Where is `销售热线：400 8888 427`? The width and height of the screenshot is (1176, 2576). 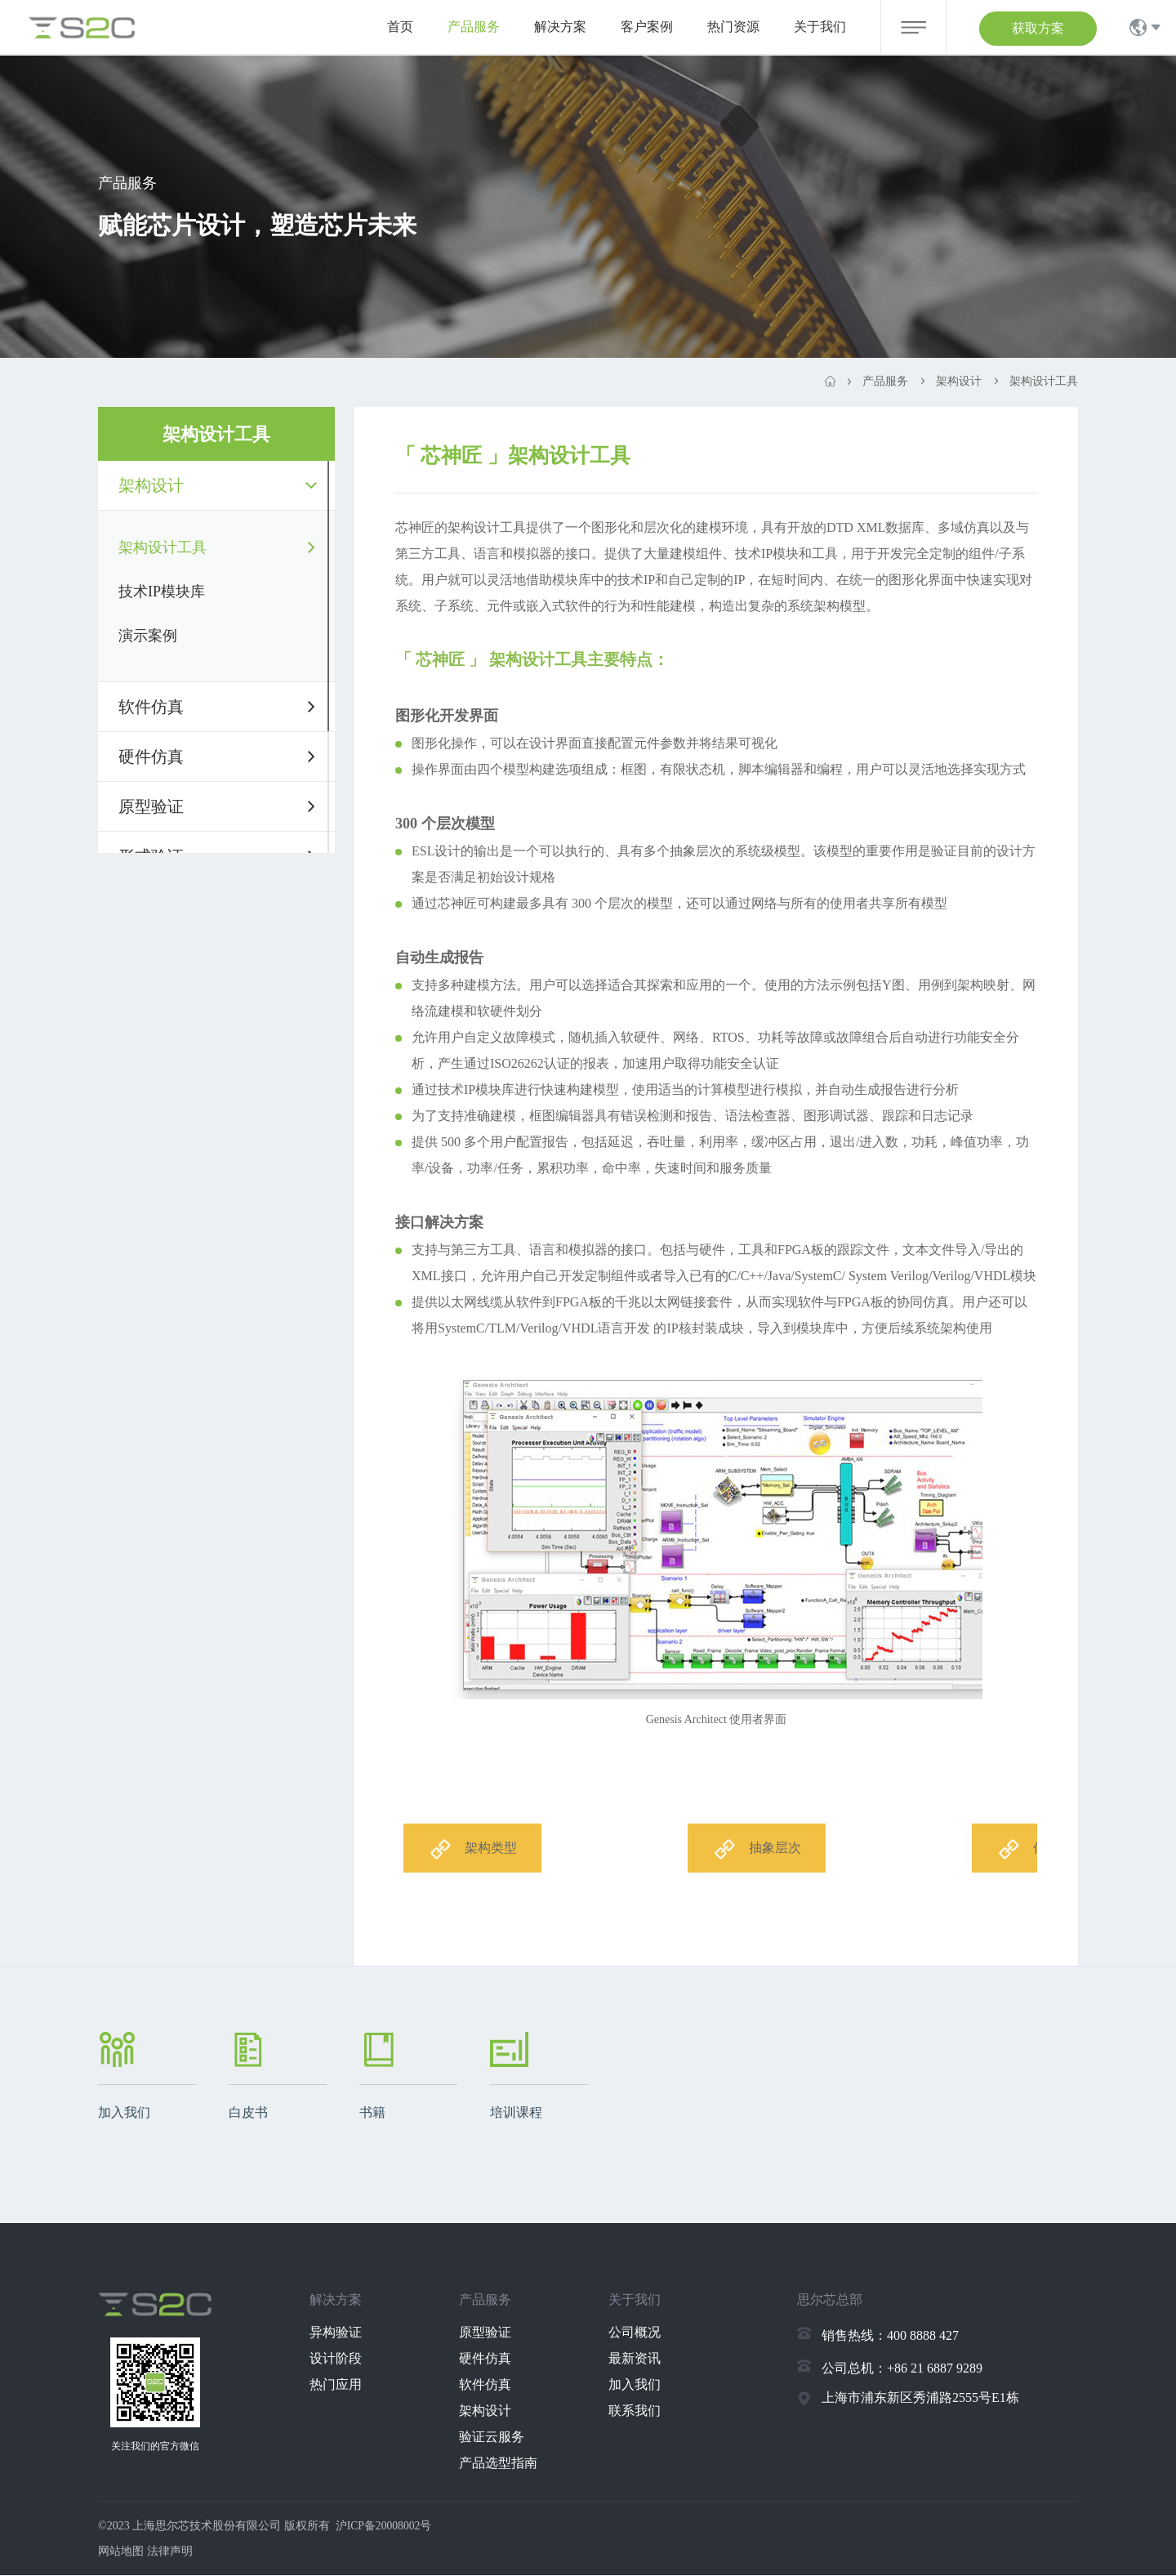 销售热线：400 8888 427 is located at coordinates (890, 2336).